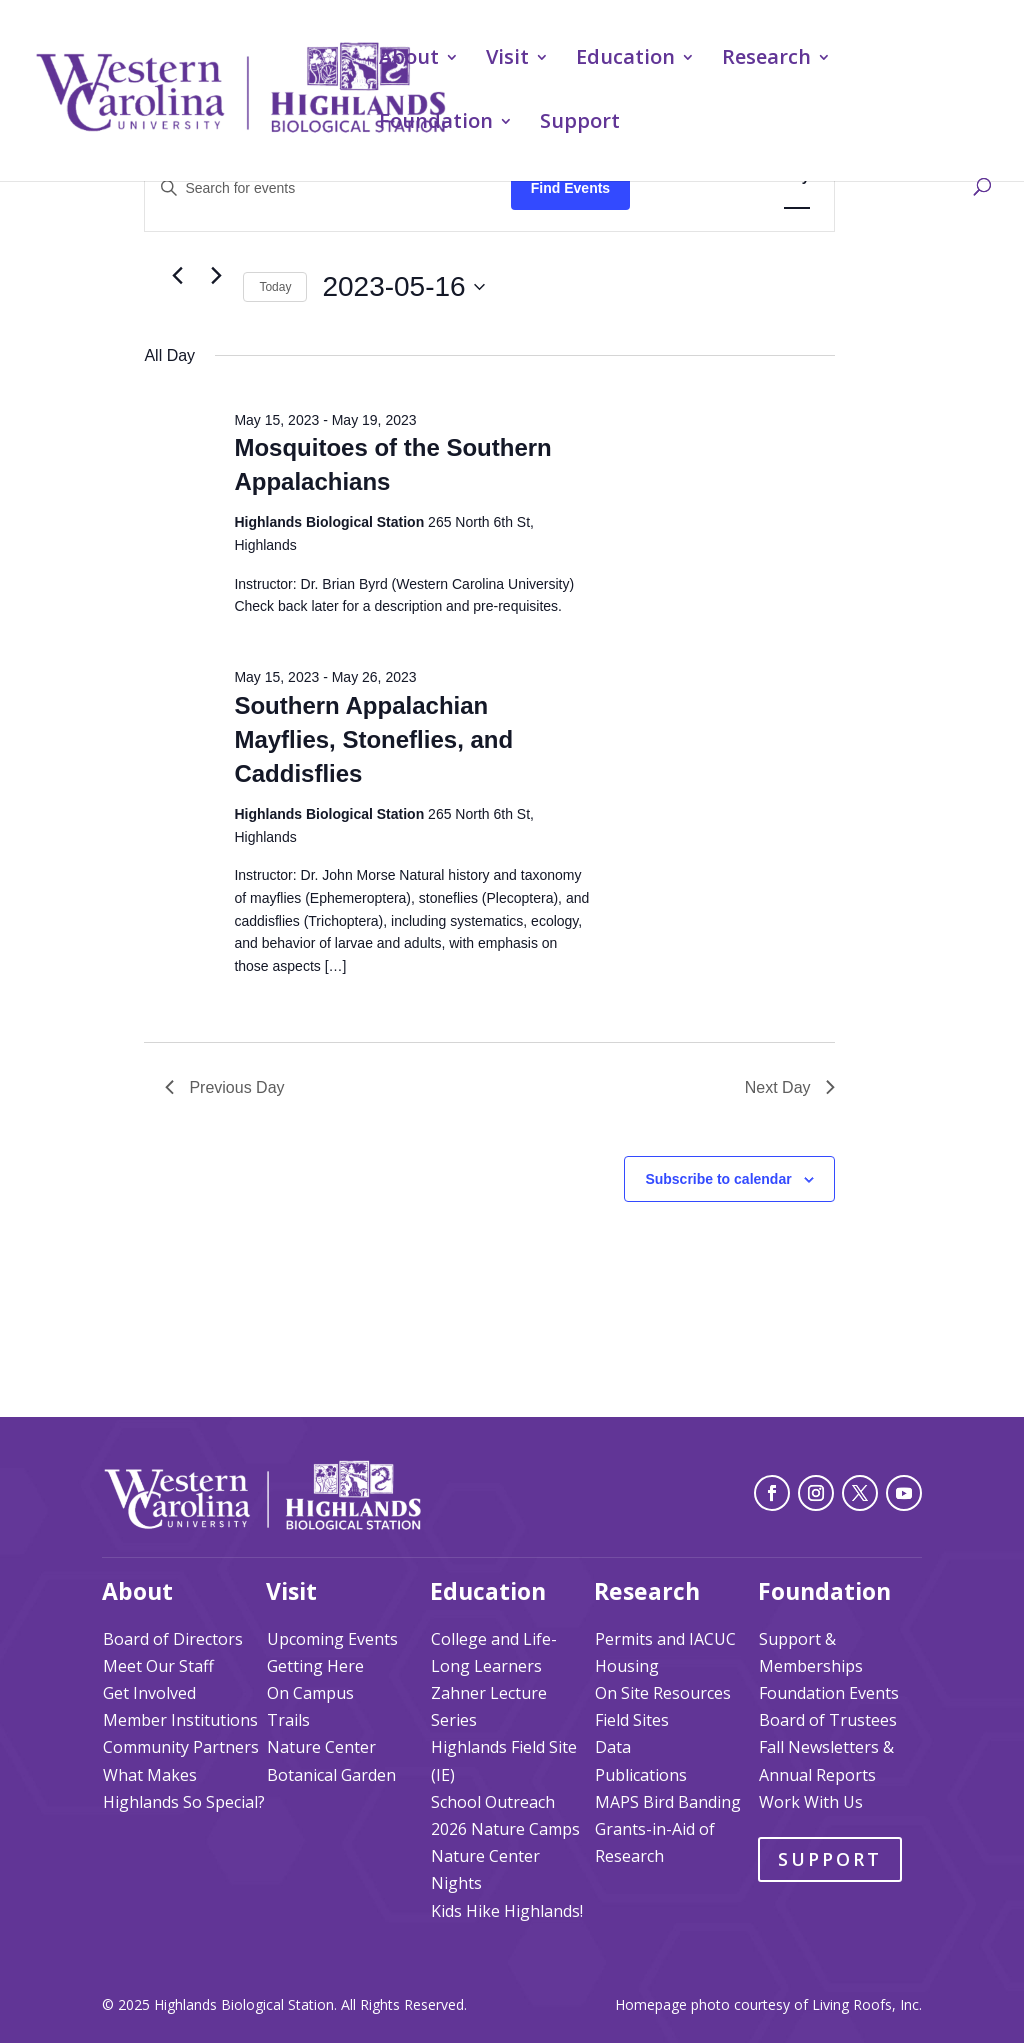  What do you see at coordinates (641, 1775) in the screenshot?
I see `Publications` at bounding box center [641, 1775].